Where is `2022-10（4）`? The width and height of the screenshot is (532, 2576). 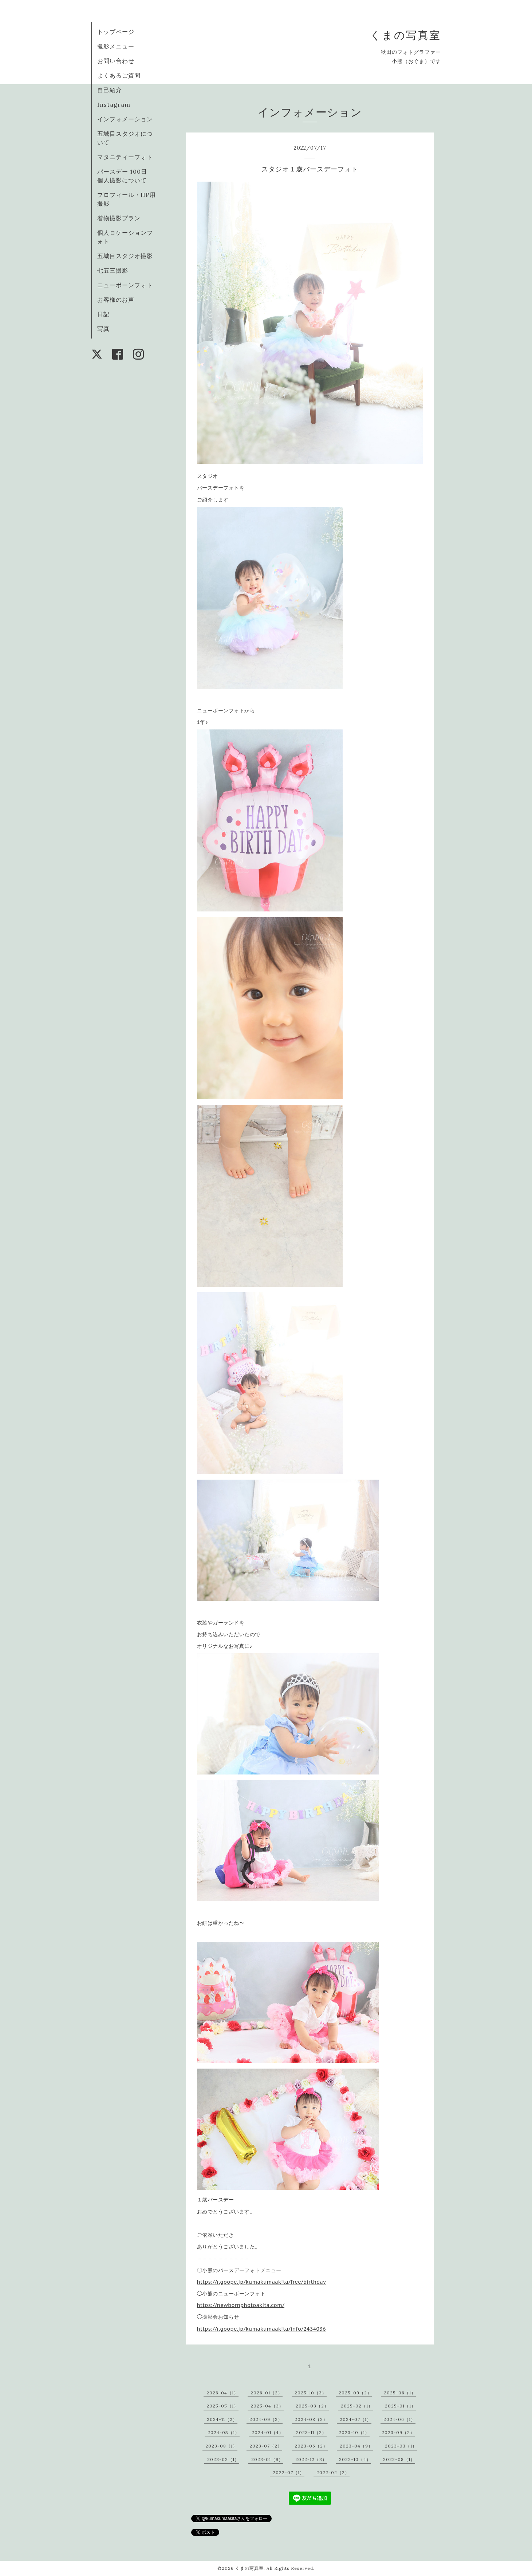 2022-10（4） is located at coordinates (355, 2459).